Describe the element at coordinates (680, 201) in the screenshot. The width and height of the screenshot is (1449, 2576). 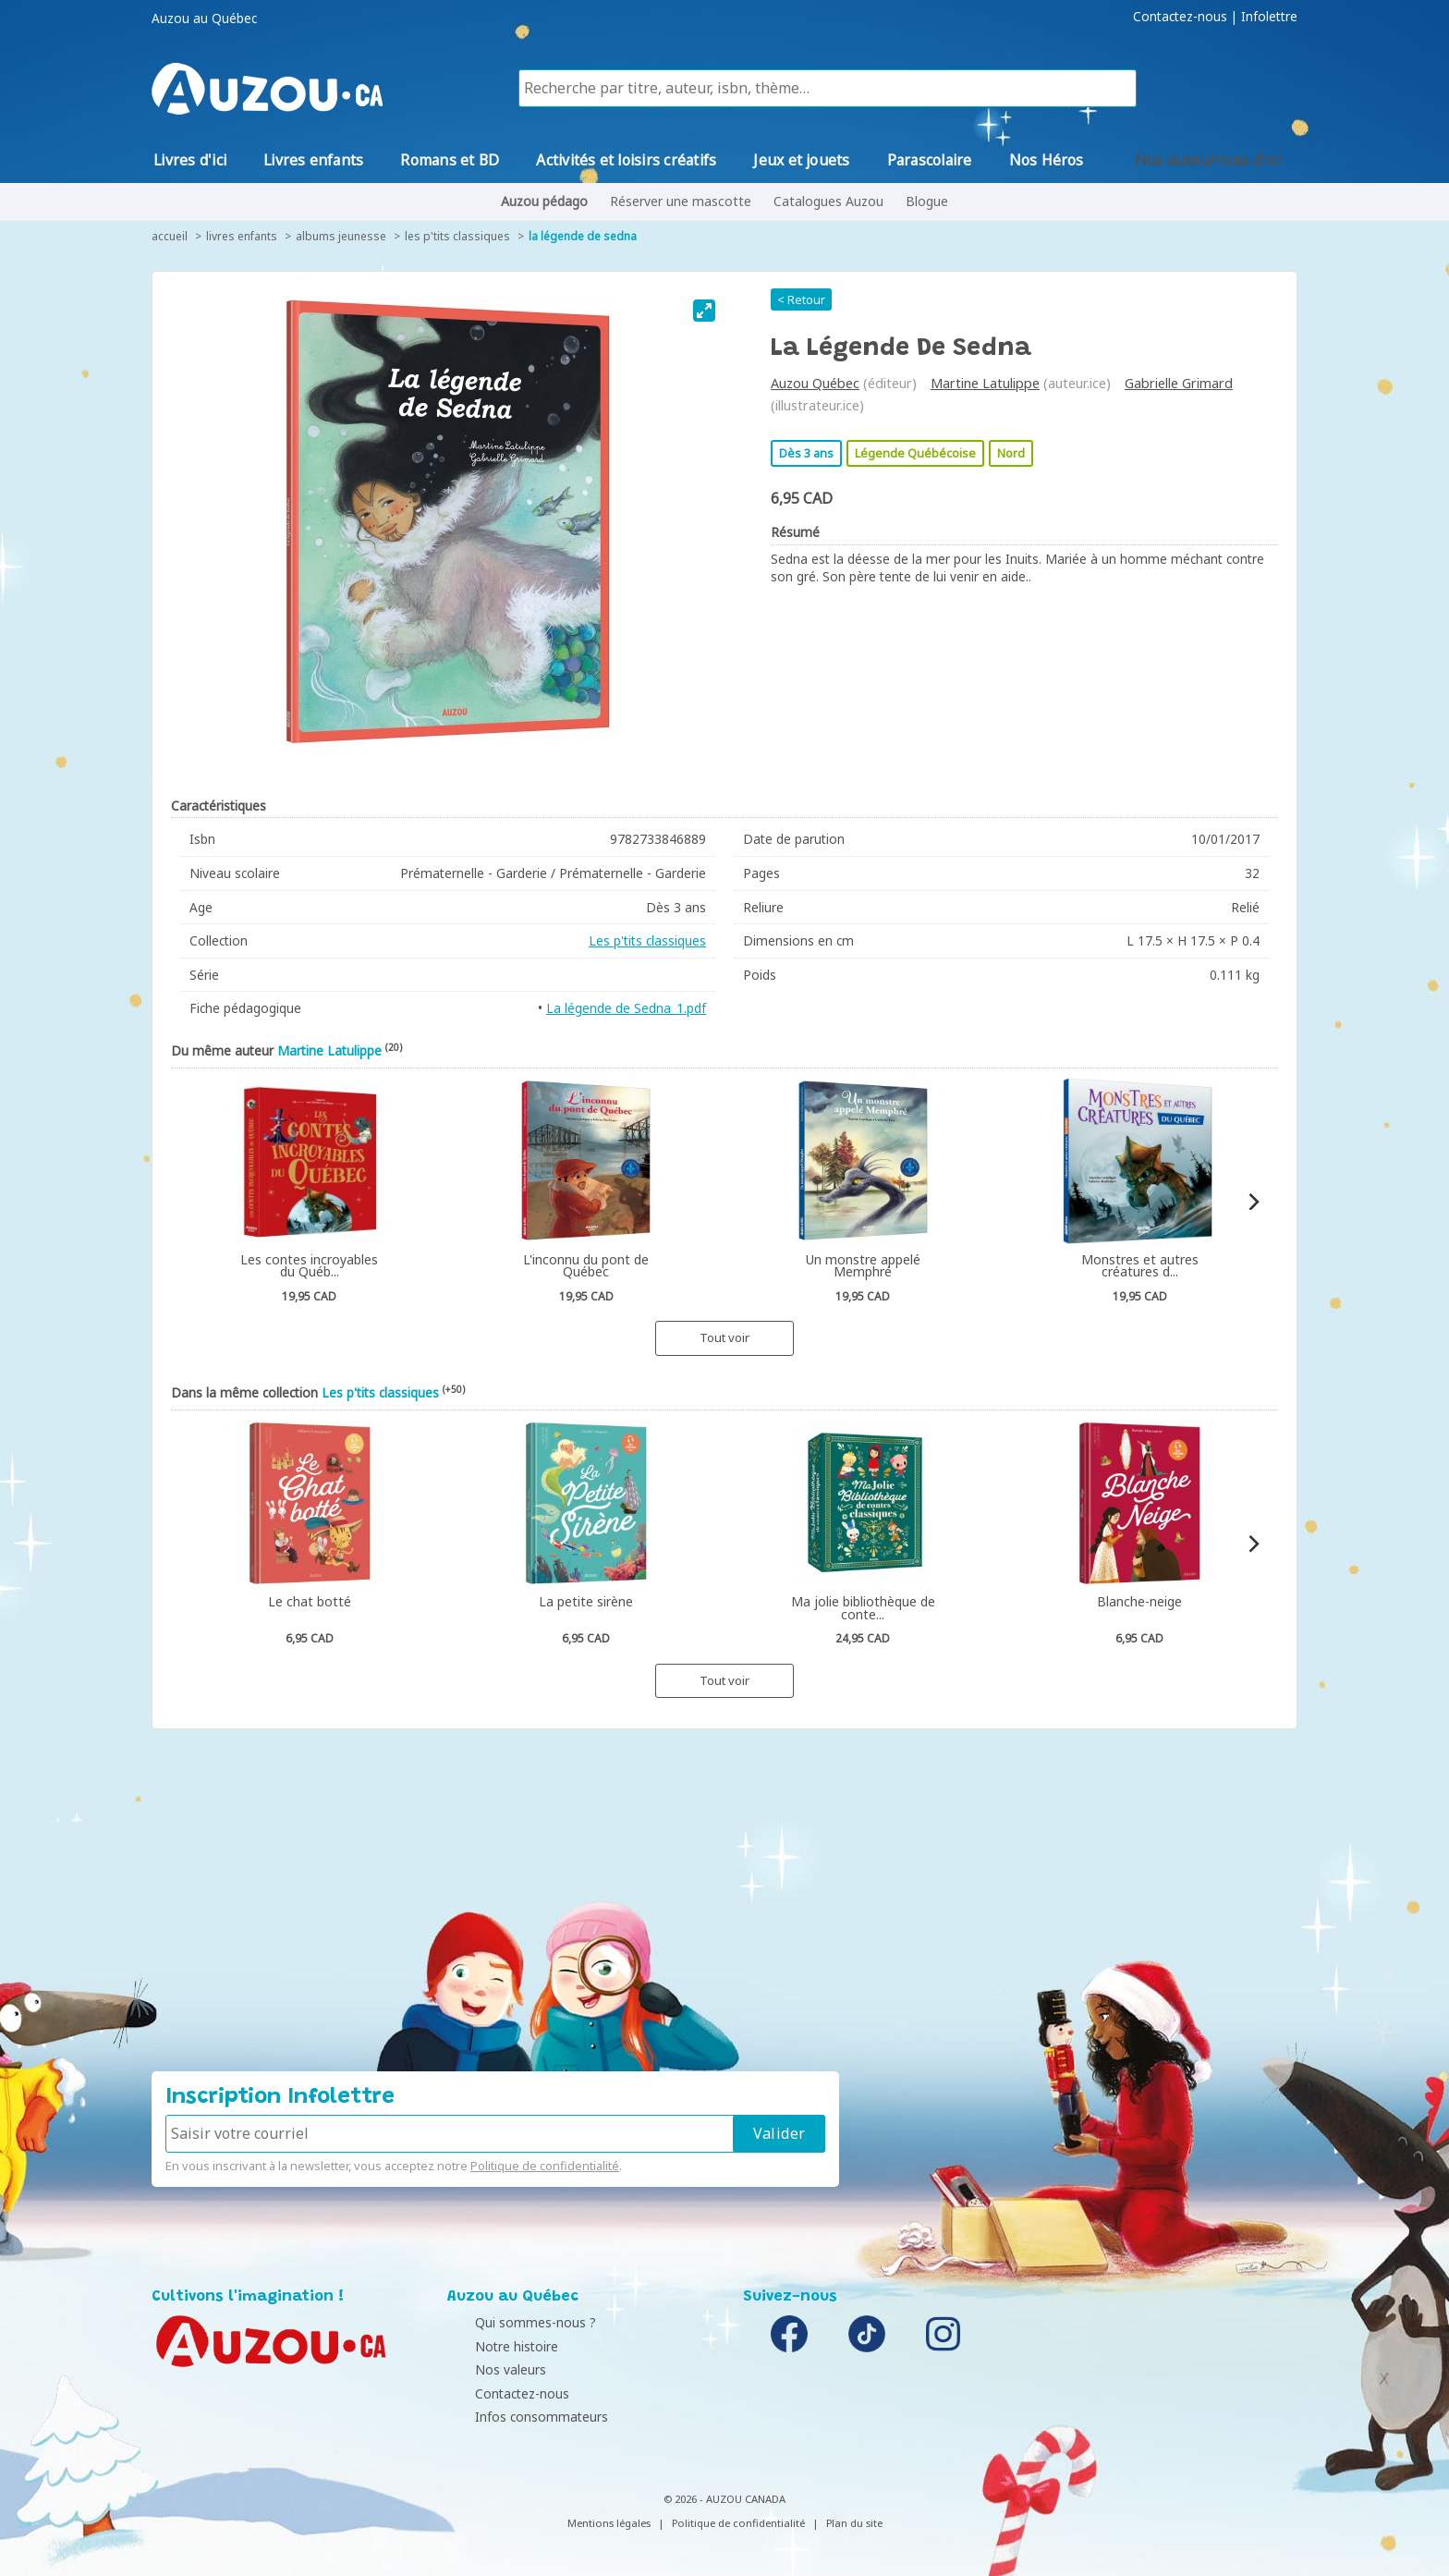
I see `Réserver une mascotte` at that location.